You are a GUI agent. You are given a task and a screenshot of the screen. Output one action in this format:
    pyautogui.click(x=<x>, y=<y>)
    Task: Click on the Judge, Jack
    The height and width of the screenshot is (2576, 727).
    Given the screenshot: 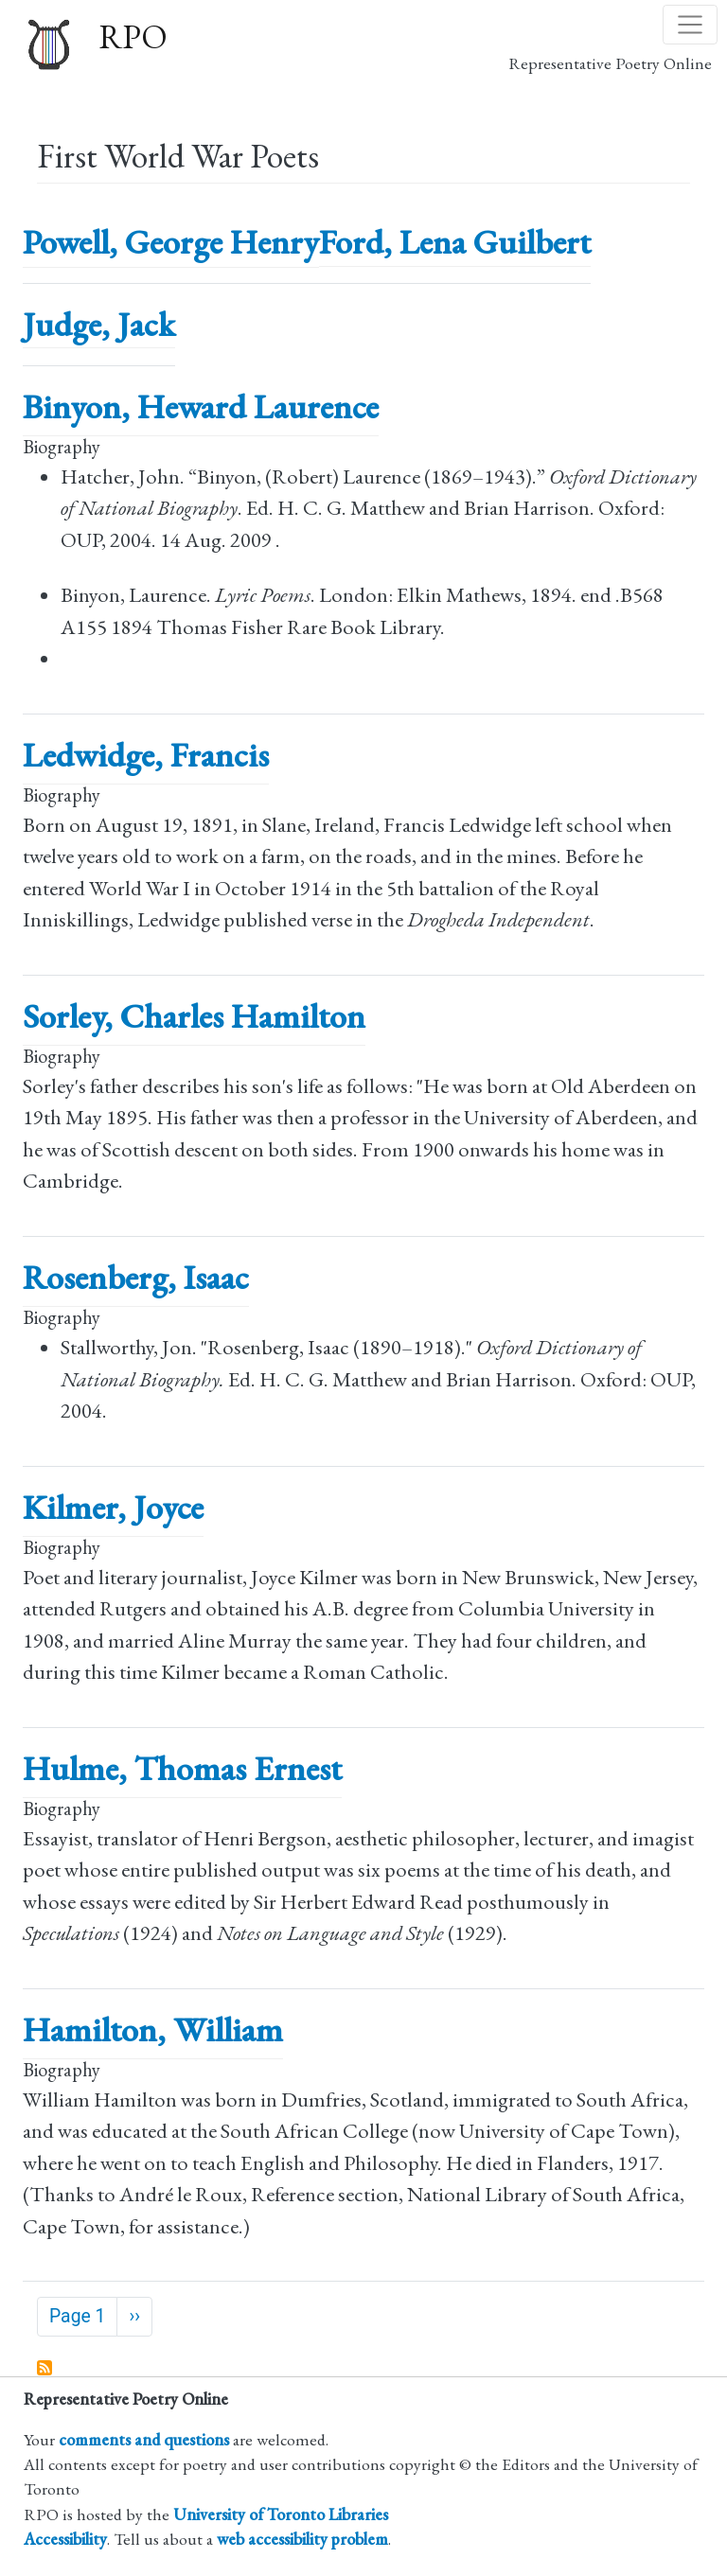 What is the action you would take?
    pyautogui.click(x=99, y=324)
    